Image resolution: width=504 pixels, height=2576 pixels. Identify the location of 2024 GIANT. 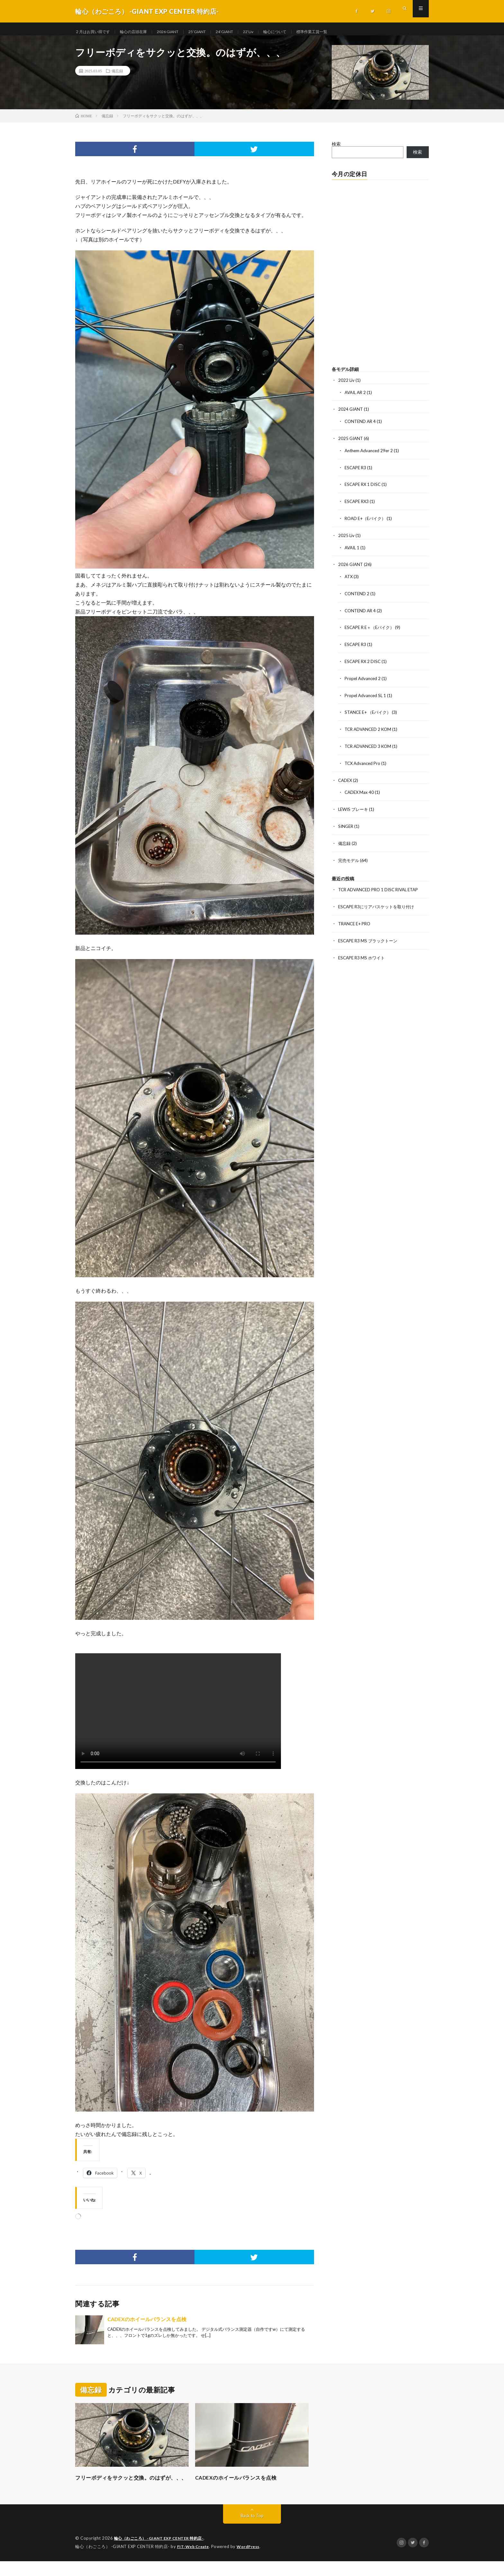
(351, 415).